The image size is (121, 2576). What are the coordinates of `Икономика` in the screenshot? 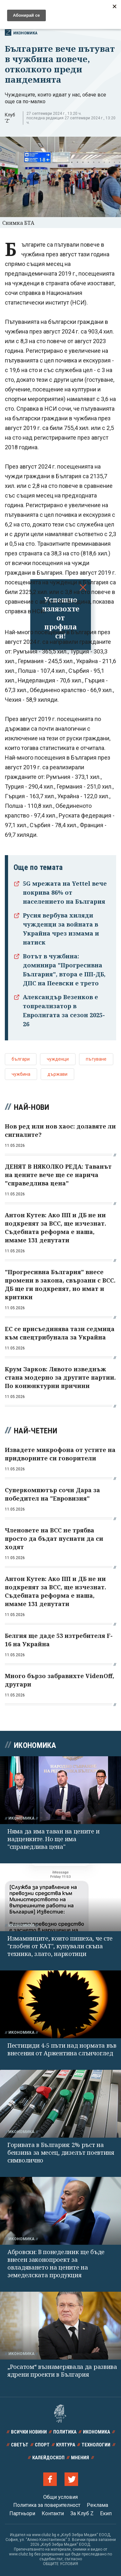 It's located at (21, 32).